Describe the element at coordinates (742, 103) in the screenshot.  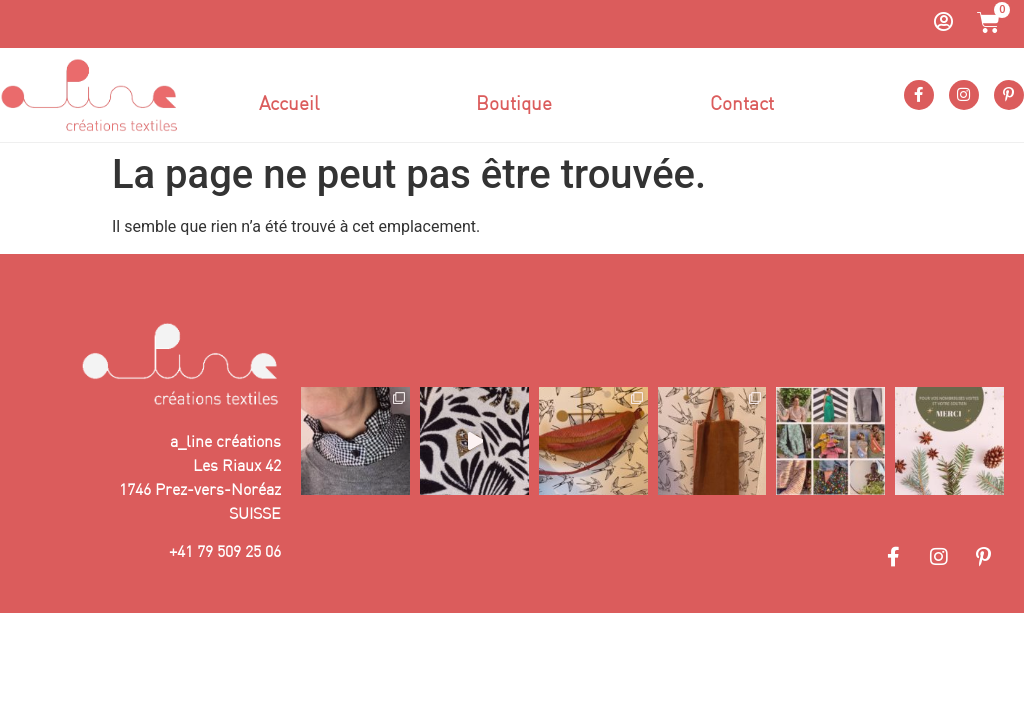
I see `Contact` at that location.